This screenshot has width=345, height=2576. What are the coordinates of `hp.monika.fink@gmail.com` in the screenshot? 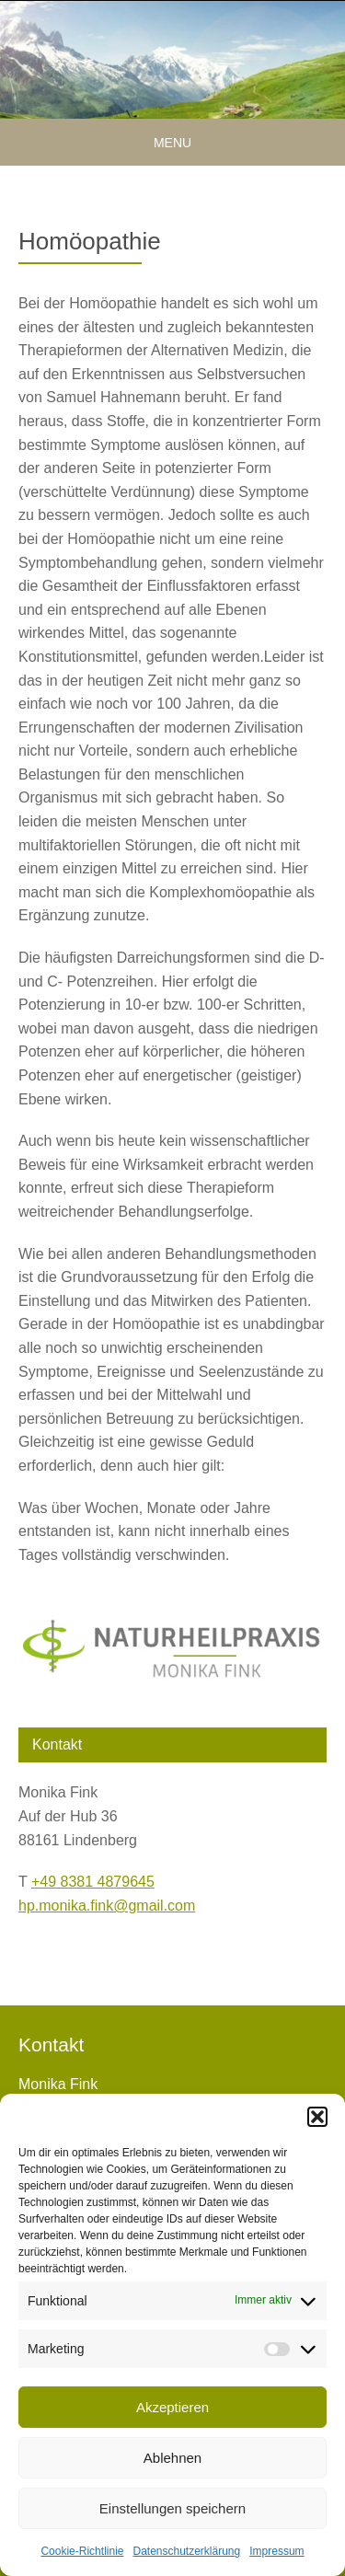 It's located at (106, 1905).